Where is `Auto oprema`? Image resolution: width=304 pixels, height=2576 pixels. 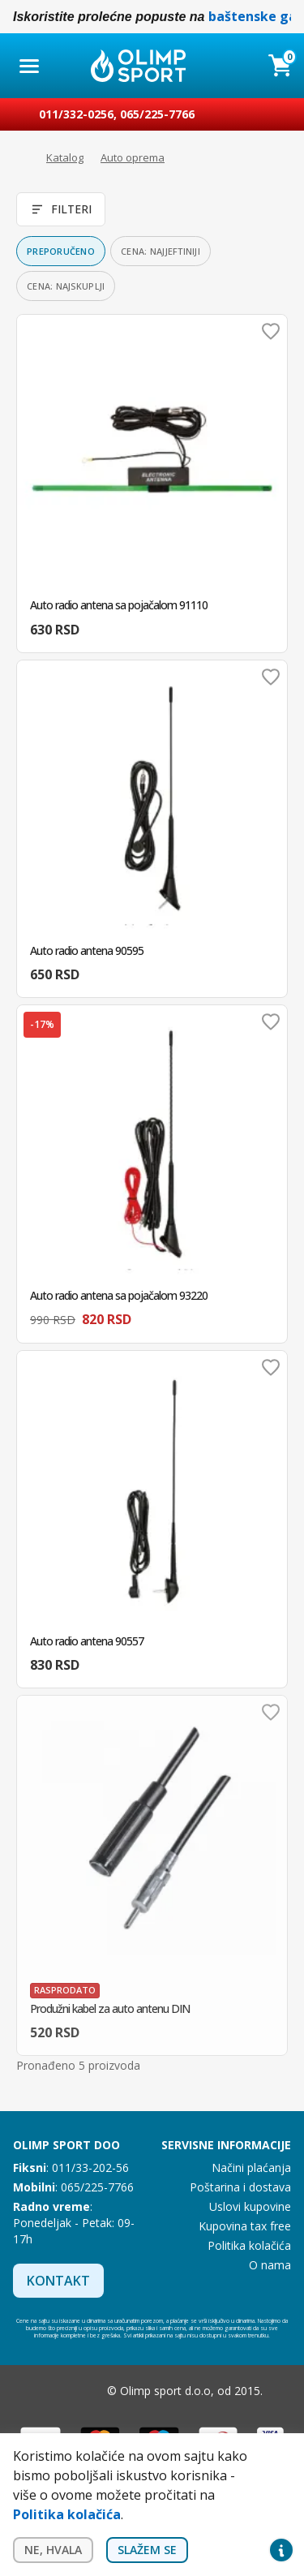 Auto oprema is located at coordinates (133, 157).